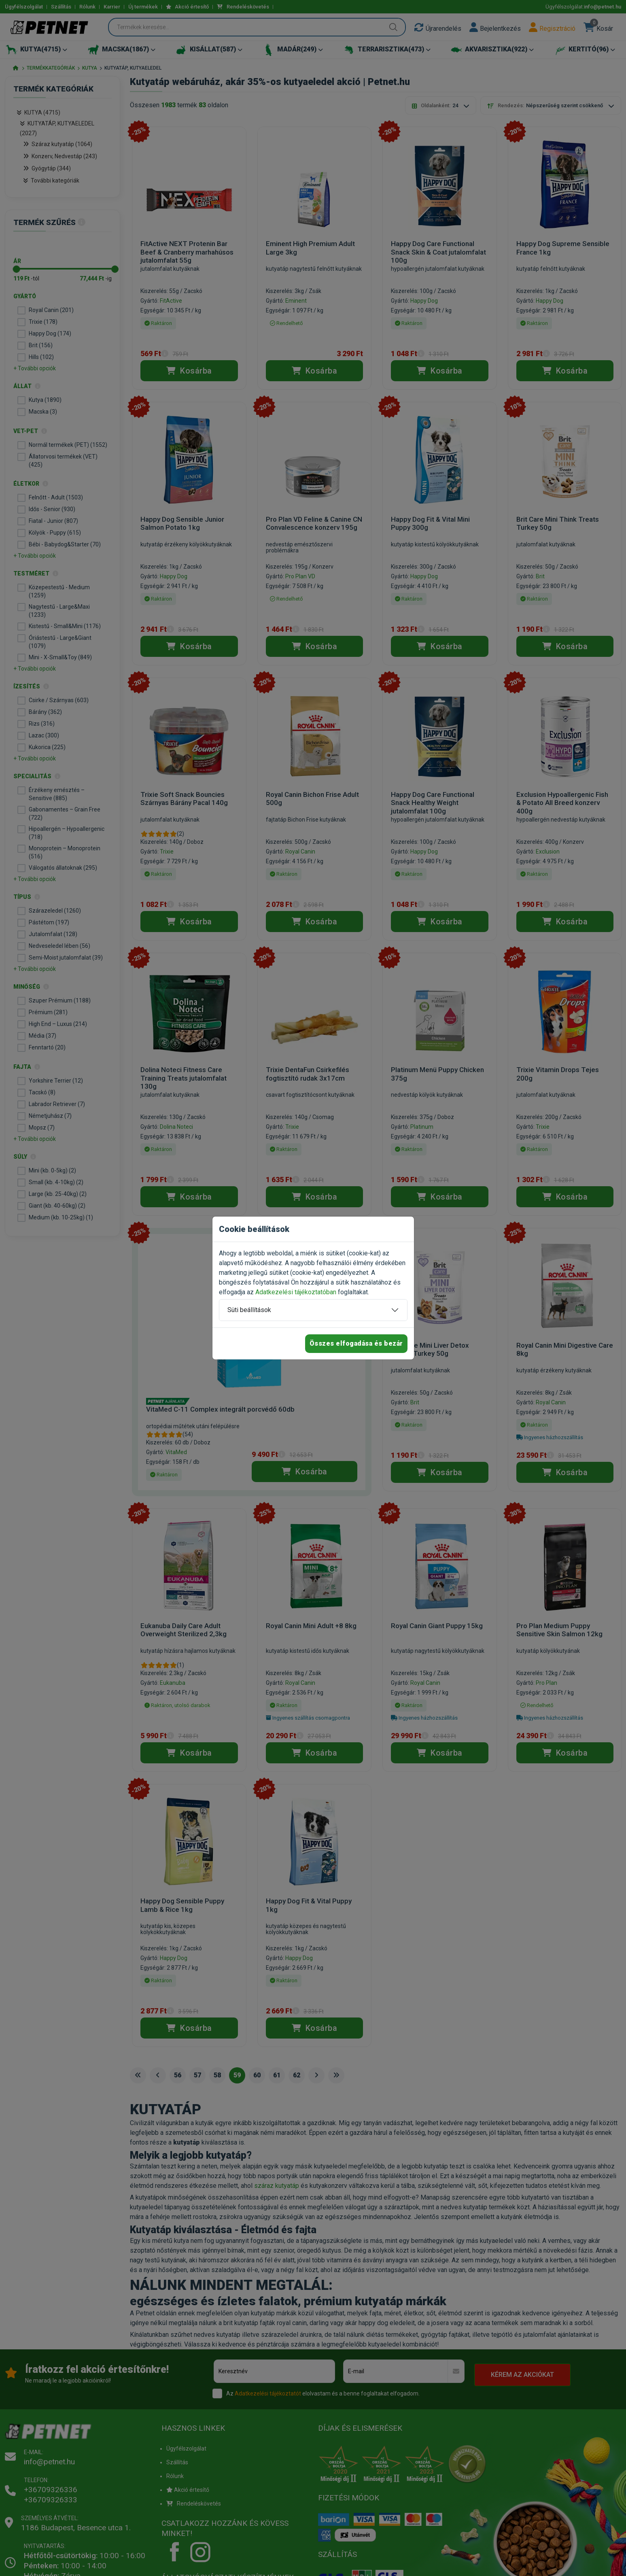 The height and width of the screenshot is (2576, 626). I want to click on Összes elfogadása és bezár, so click(356, 1343).